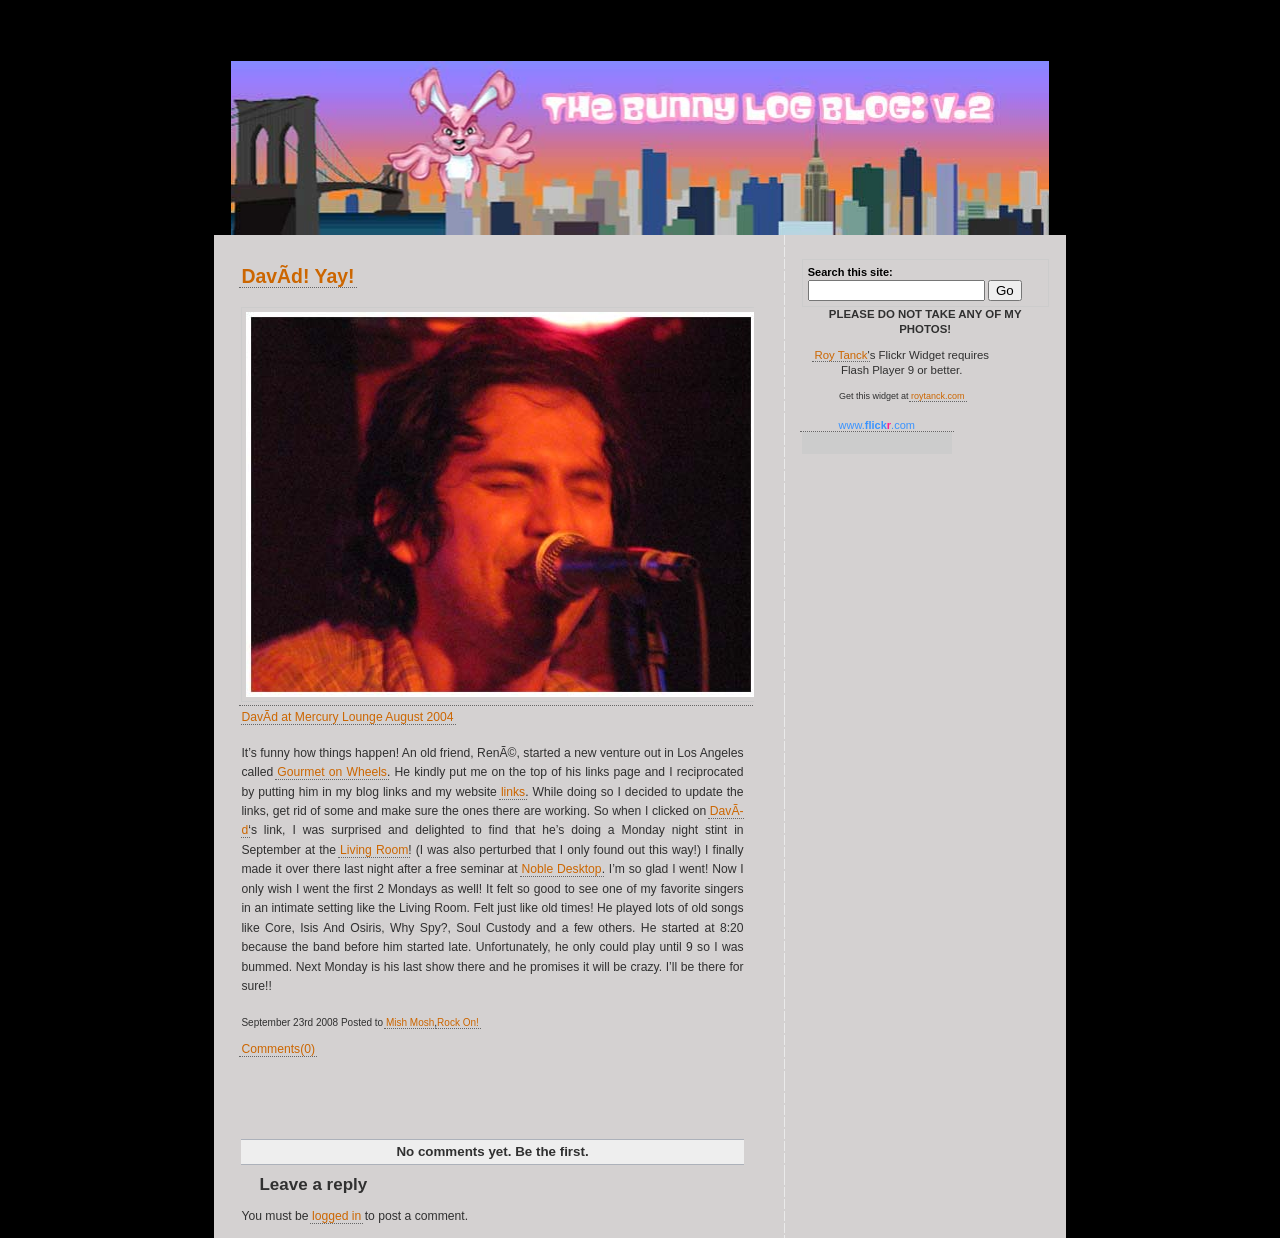 The height and width of the screenshot is (1238, 1280). What do you see at coordinates (297, 276) in the screenshot?
I see `DavÃ­d! Yay!` at bounding box center [297, 276].